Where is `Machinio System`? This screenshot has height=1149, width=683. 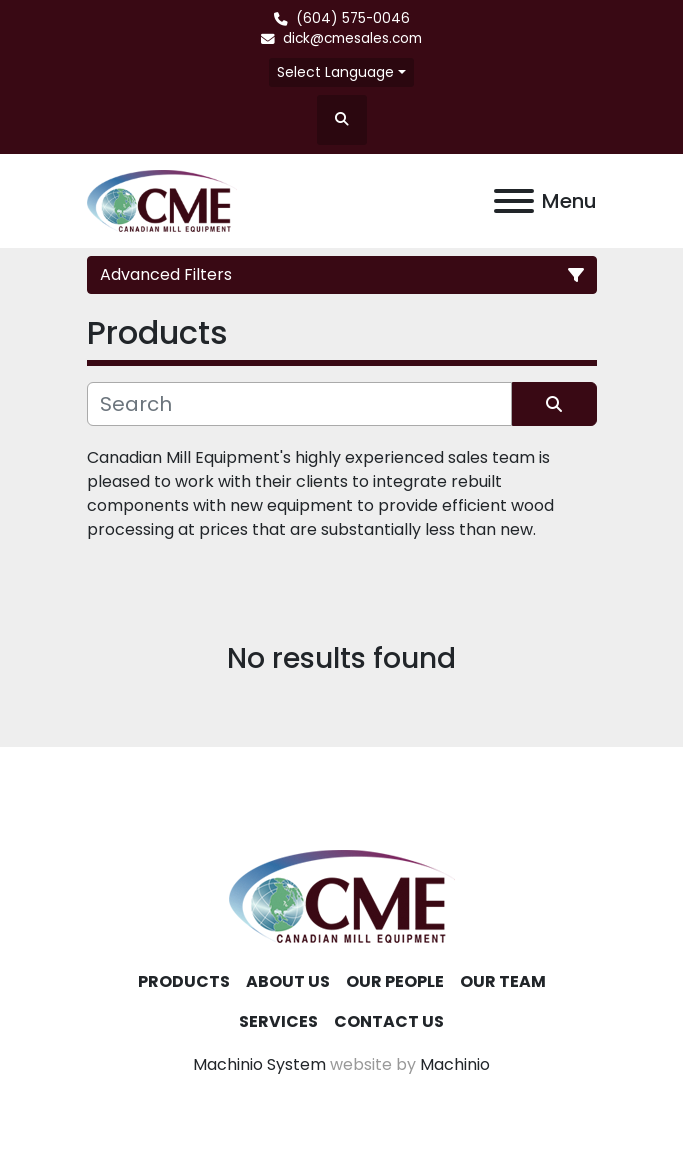 Machinio System is located at coordinates (259, 1064).